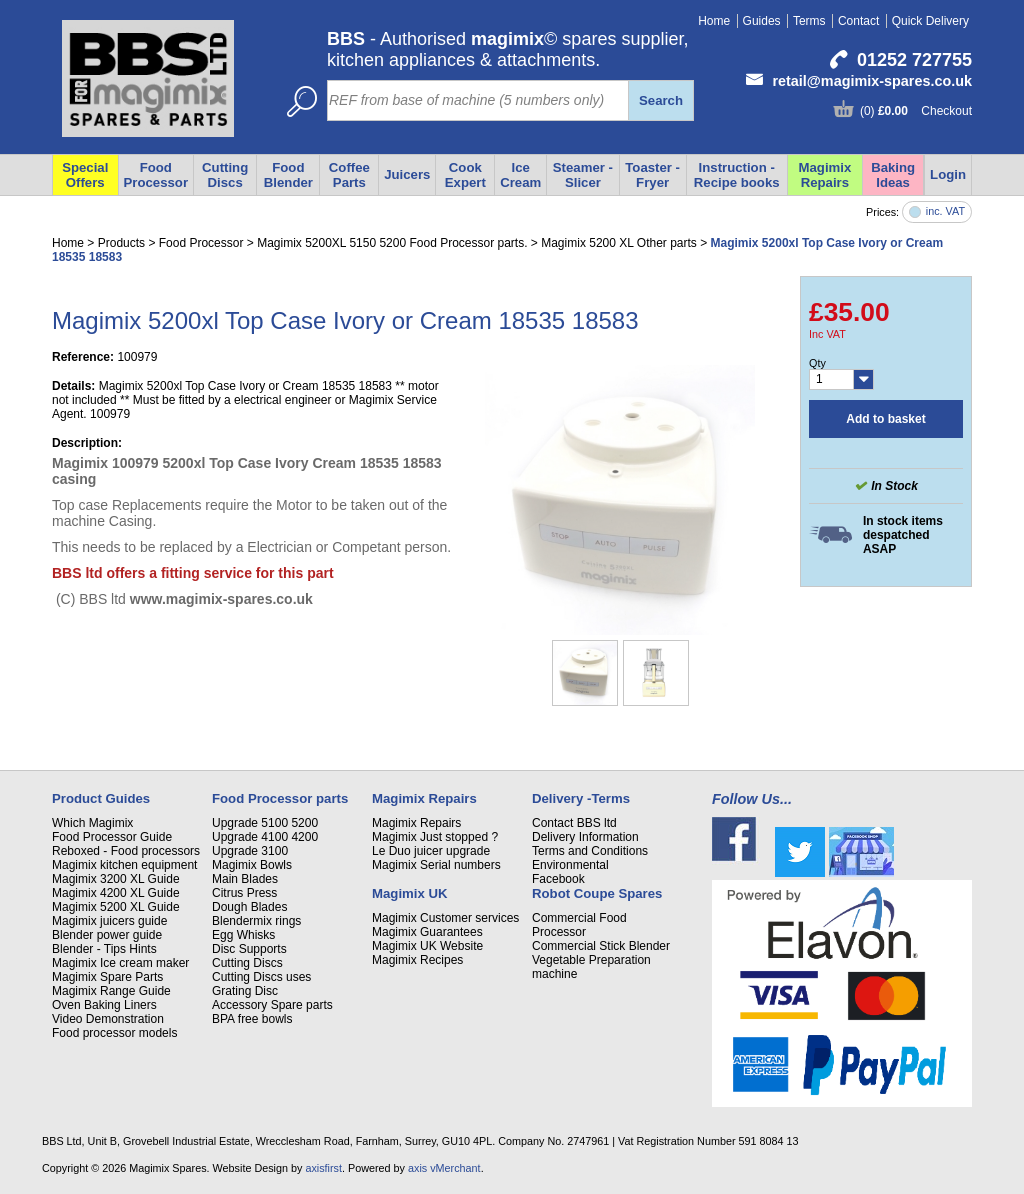 Image resolution: width=1024 pixels, height=1194 pixels. What do you see at coordinates (558, 879) in the screenshot?
I see `Facebook` at bounding box center [558, 879].